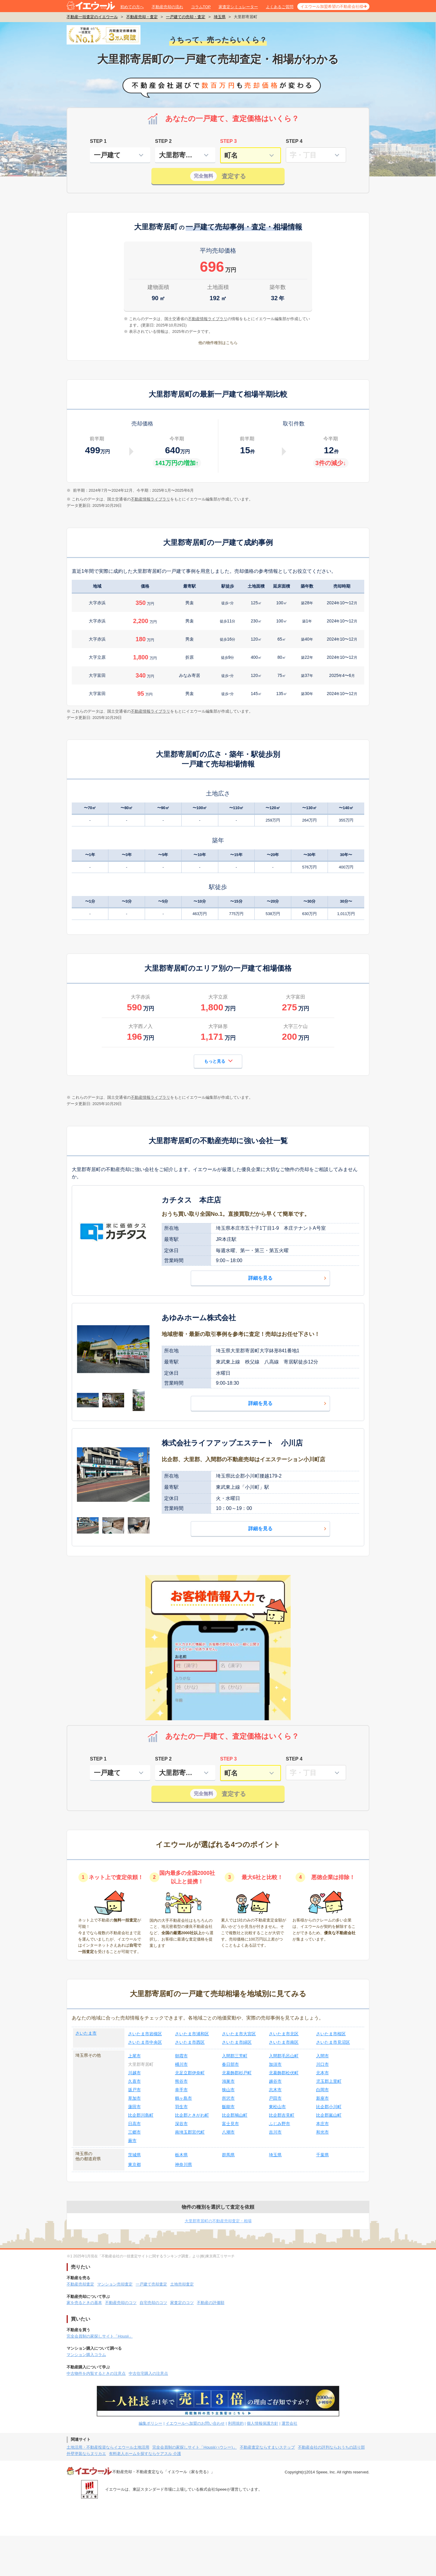  Describe the element at coordinates (163, 141) in the screenshot. I see `STEP 2` at that location.